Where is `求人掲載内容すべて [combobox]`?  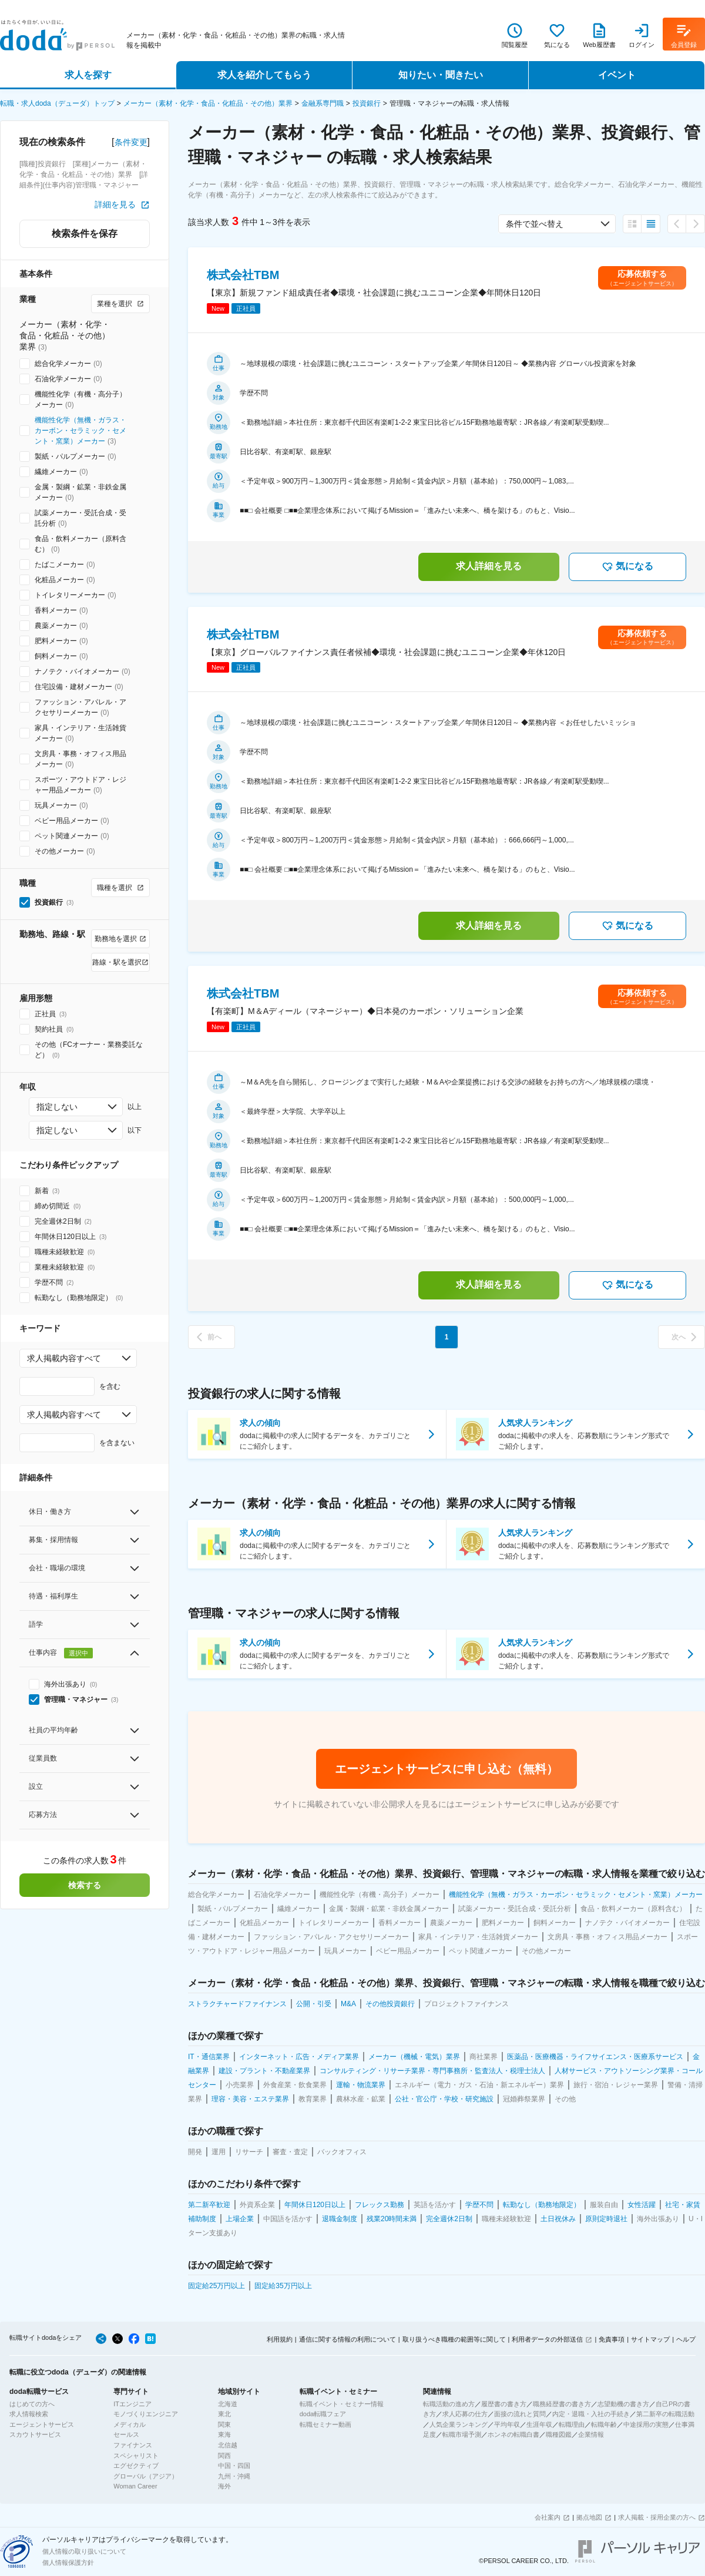 求人掲載内容すべて [combobox] is located at coordinates (64, 1358).